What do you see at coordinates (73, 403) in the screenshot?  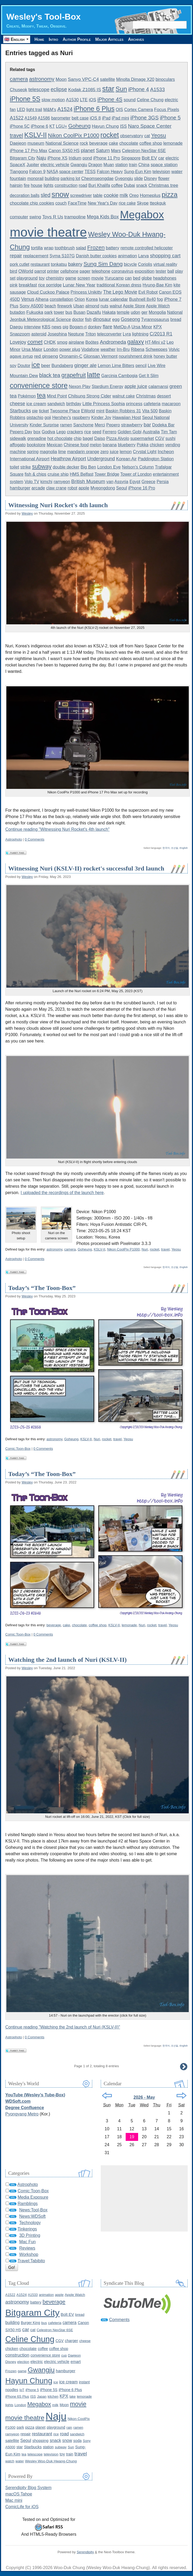 I see `birthday` at bounding box center [73, 403].